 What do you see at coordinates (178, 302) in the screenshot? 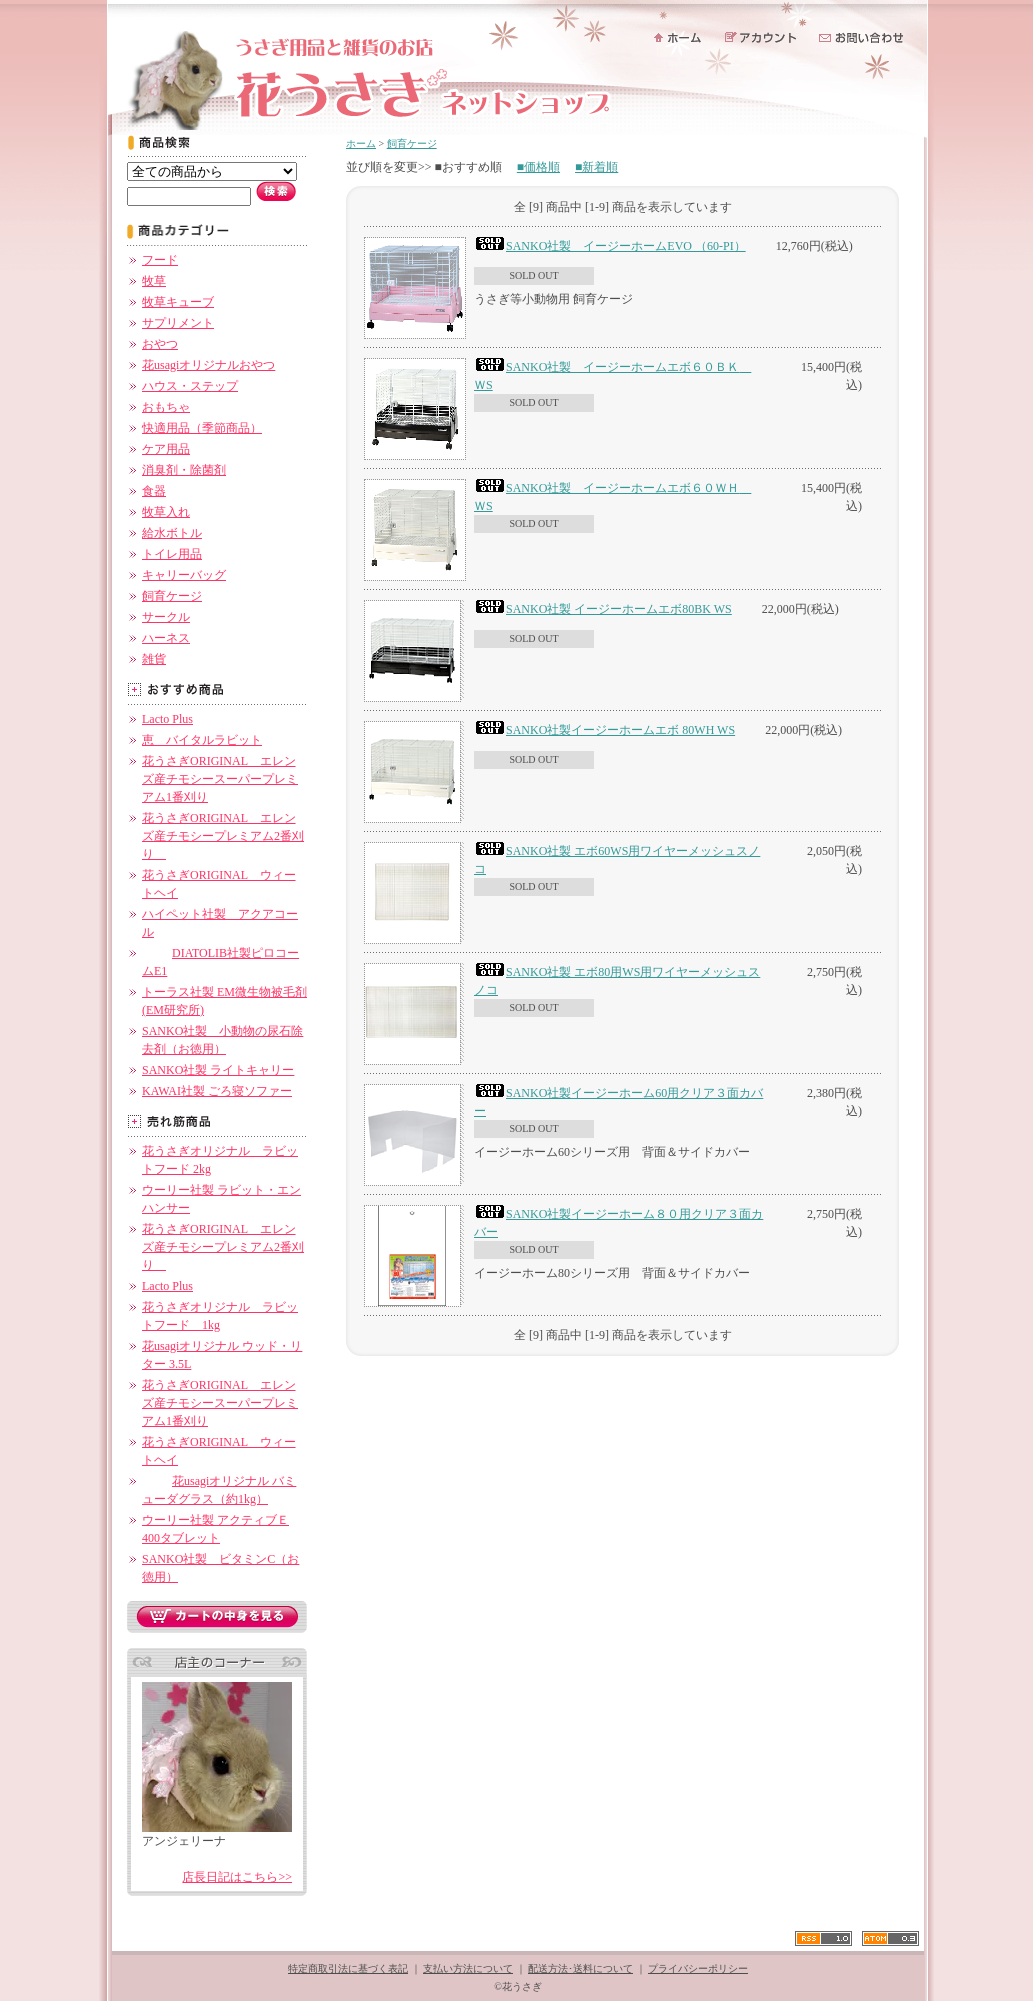
I see `牧草キューブ` at bounding box center [178, 302].